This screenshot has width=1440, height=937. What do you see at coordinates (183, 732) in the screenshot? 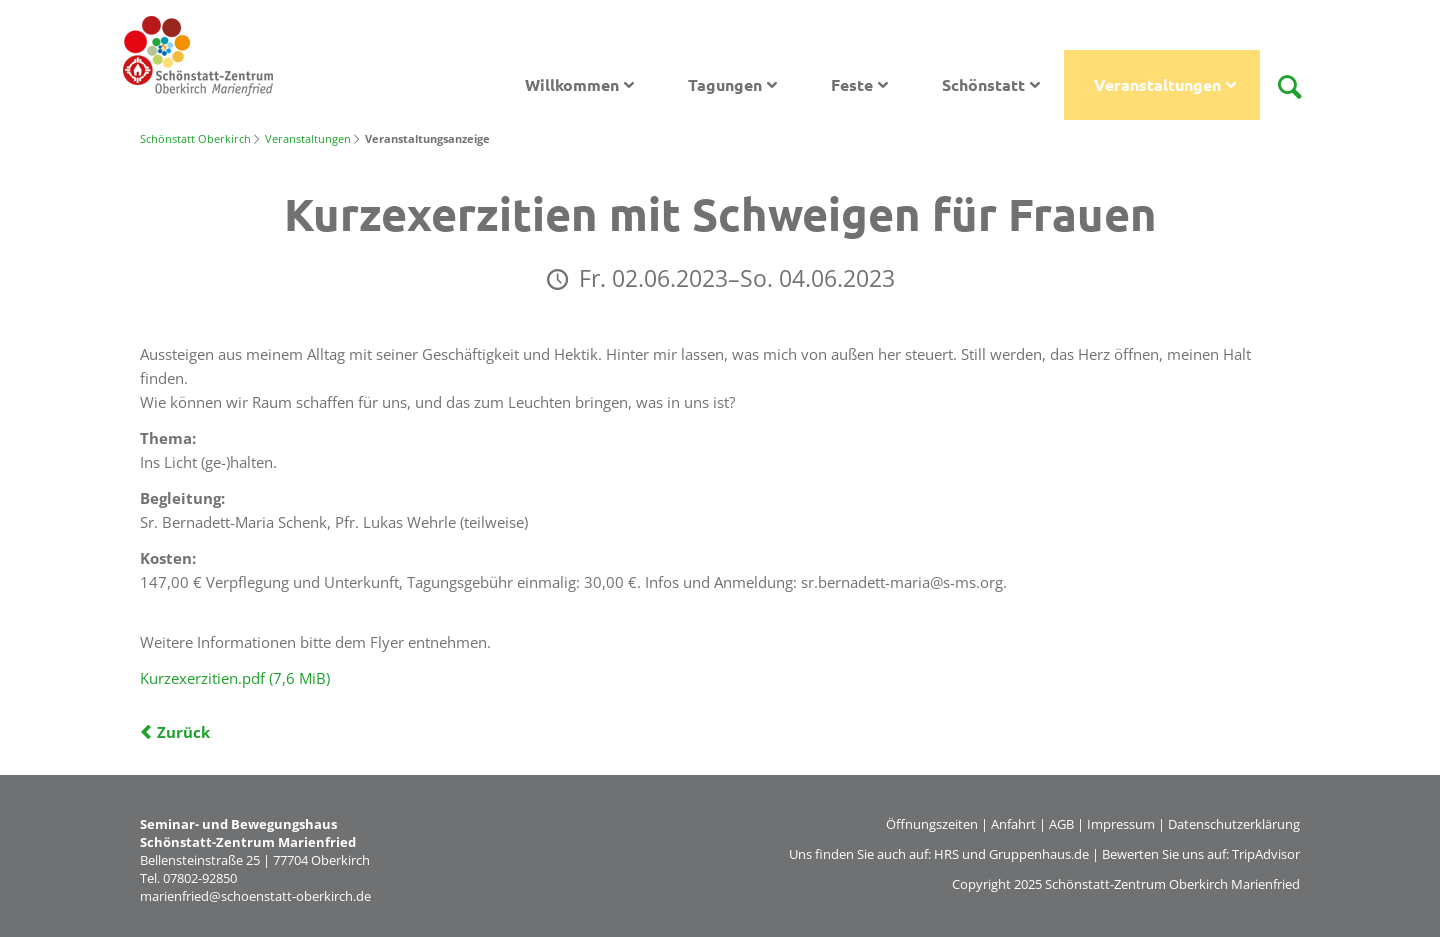
I see `Zurück` at bounding box center [183, 732].